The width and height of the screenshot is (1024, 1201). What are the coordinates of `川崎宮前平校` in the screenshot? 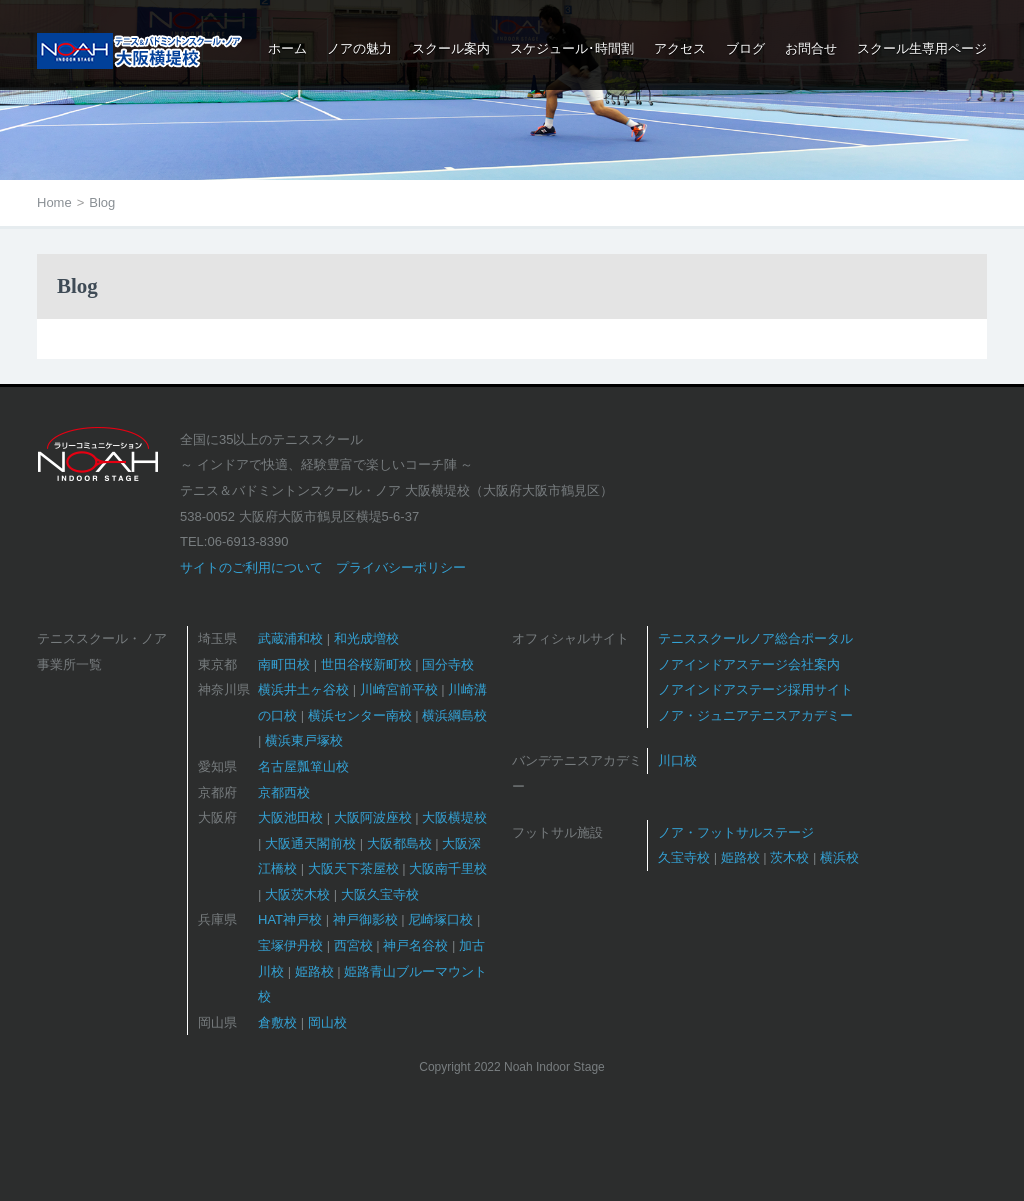 It's located at (399, 689).